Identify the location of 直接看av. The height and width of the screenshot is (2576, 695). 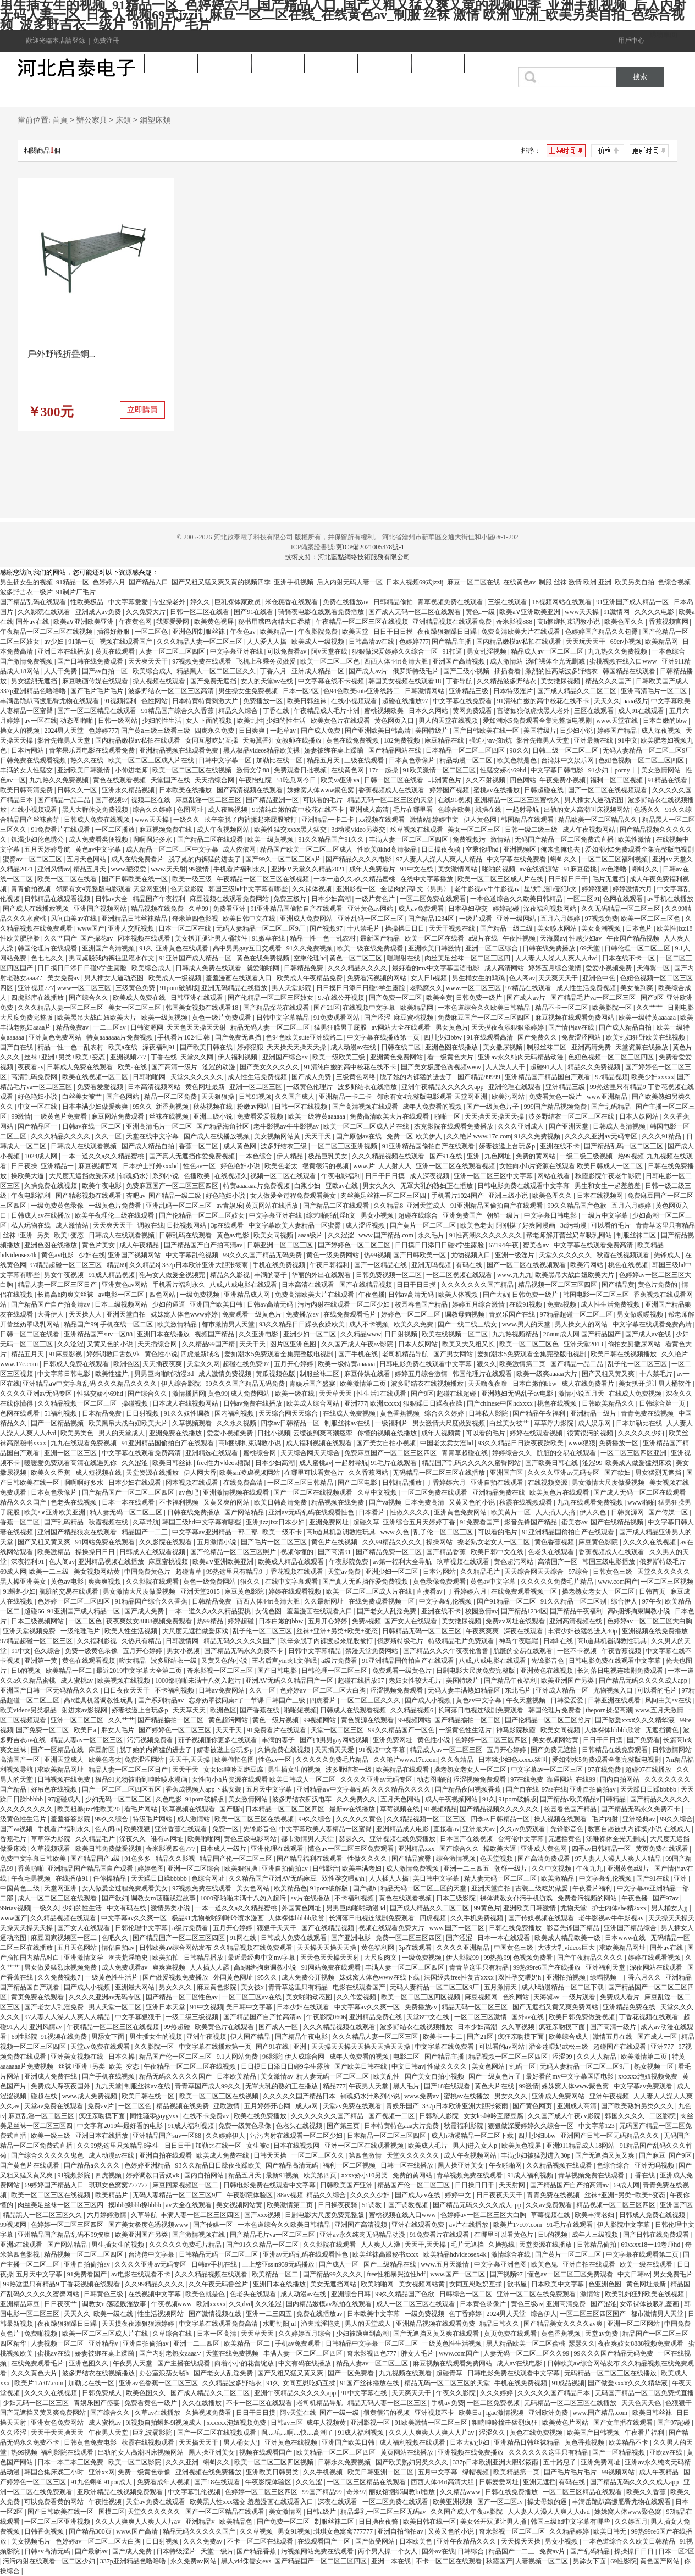
(430, 1591).